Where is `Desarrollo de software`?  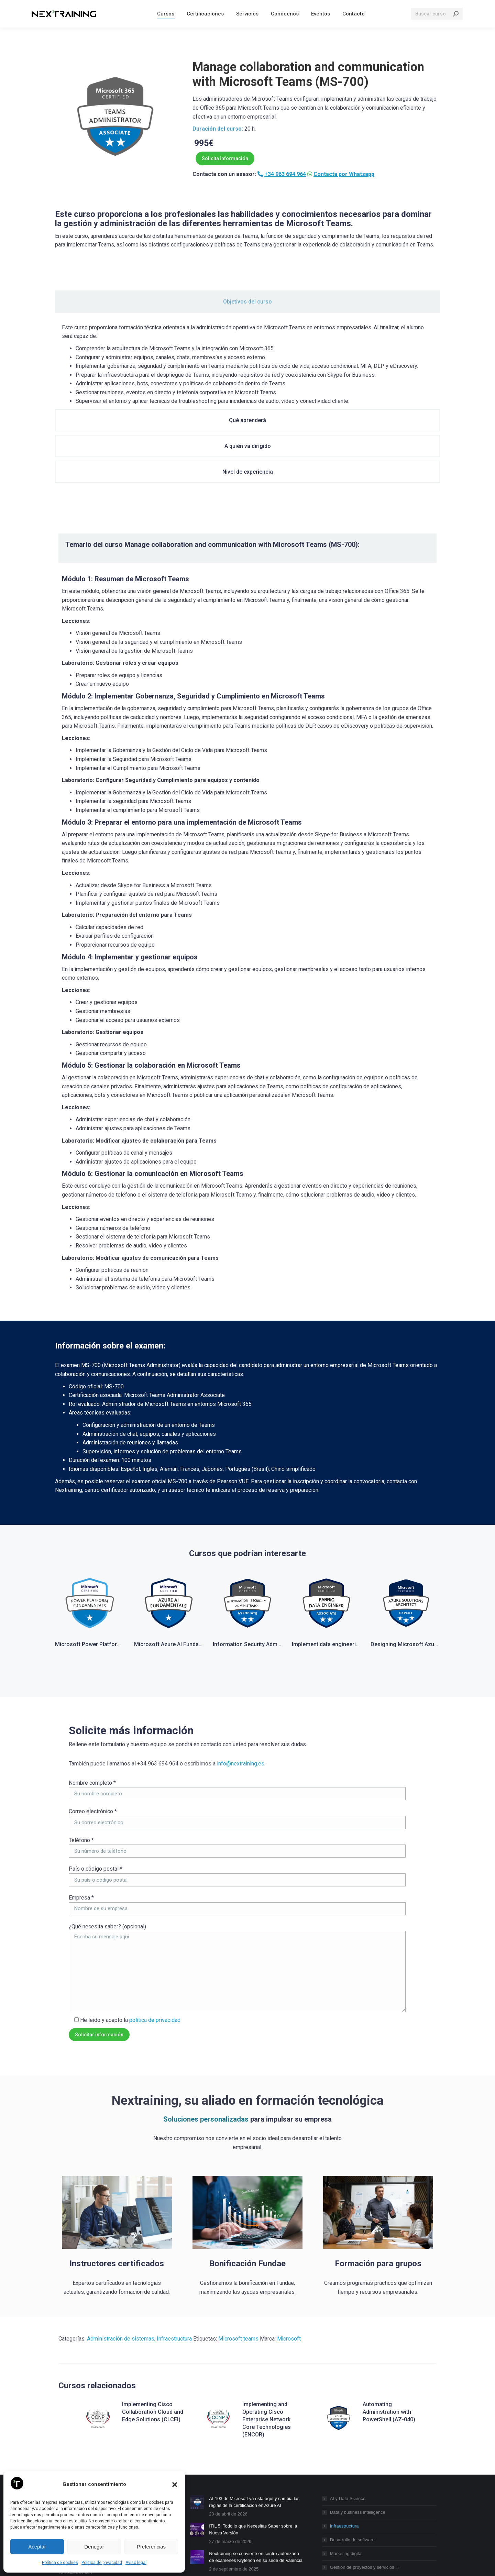
Desarrollo de software is located at coordinates (352, 2464).